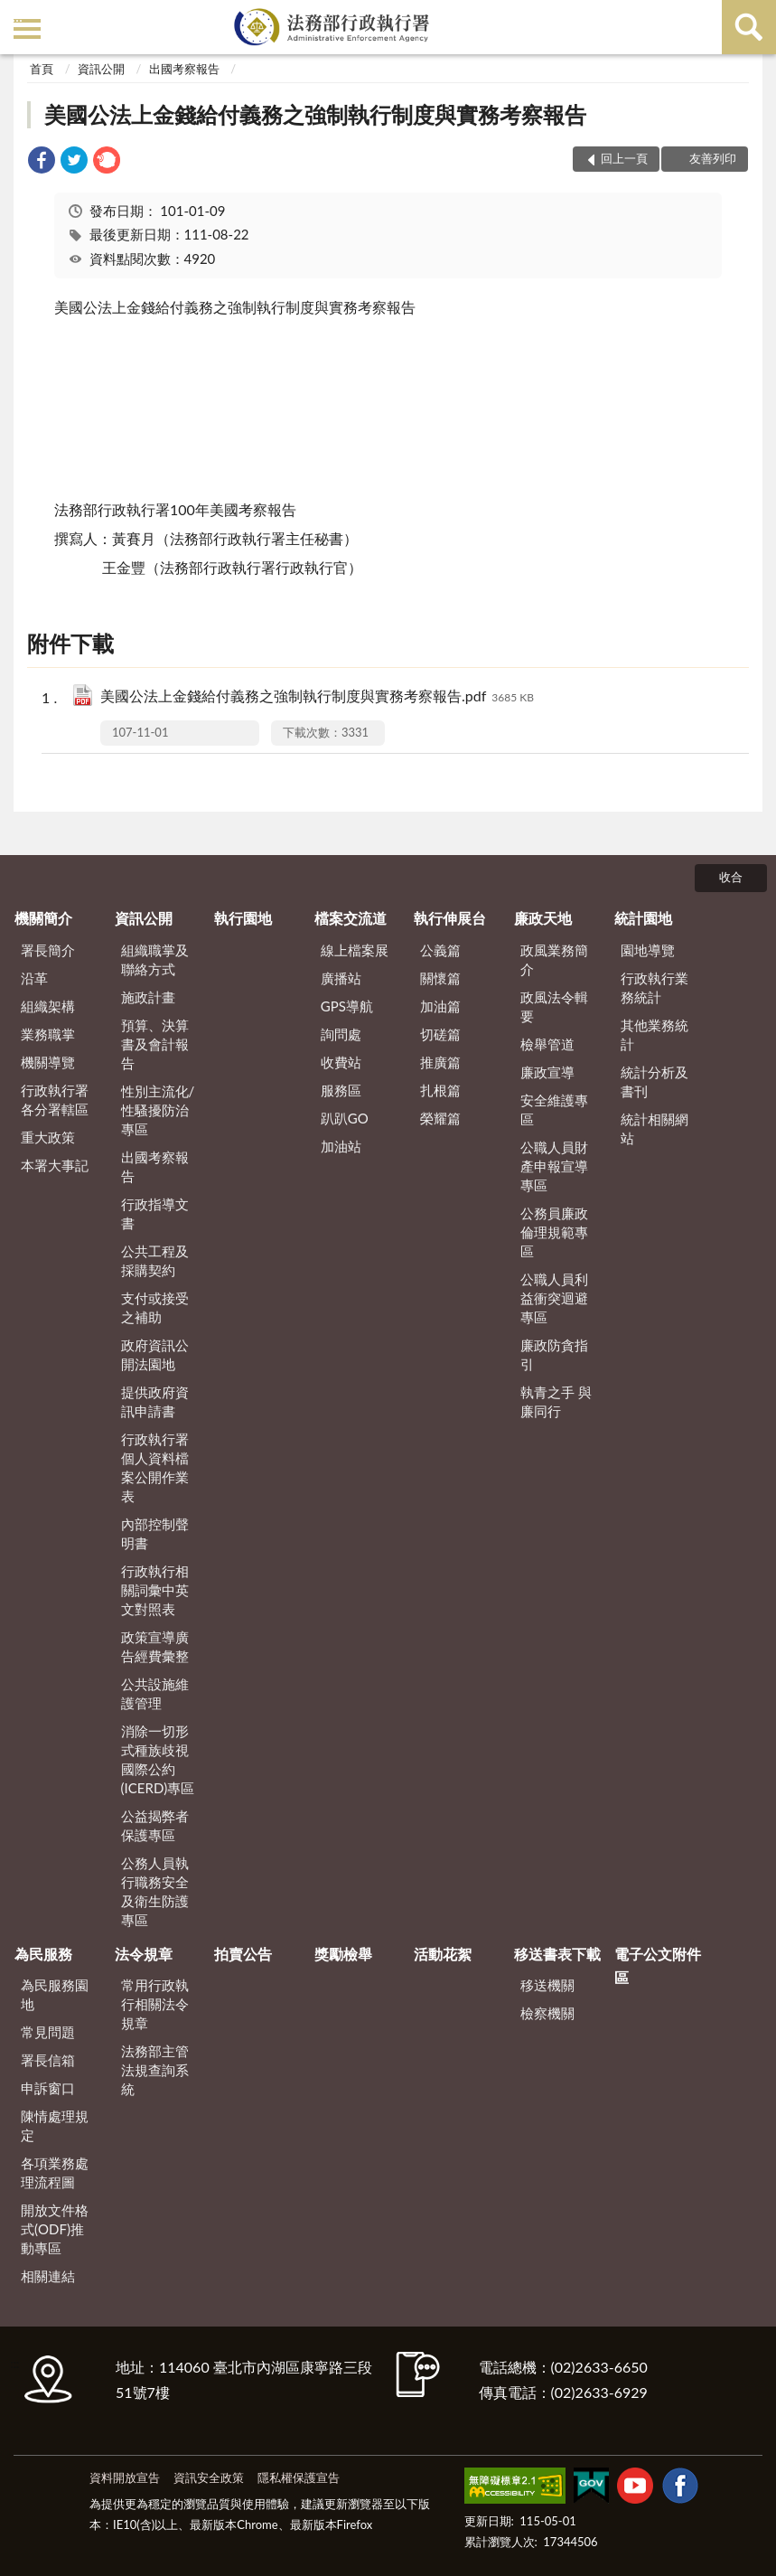 This screenshot has width=776, height=2576. I want to click on 重大政策, so click(48, 1137).